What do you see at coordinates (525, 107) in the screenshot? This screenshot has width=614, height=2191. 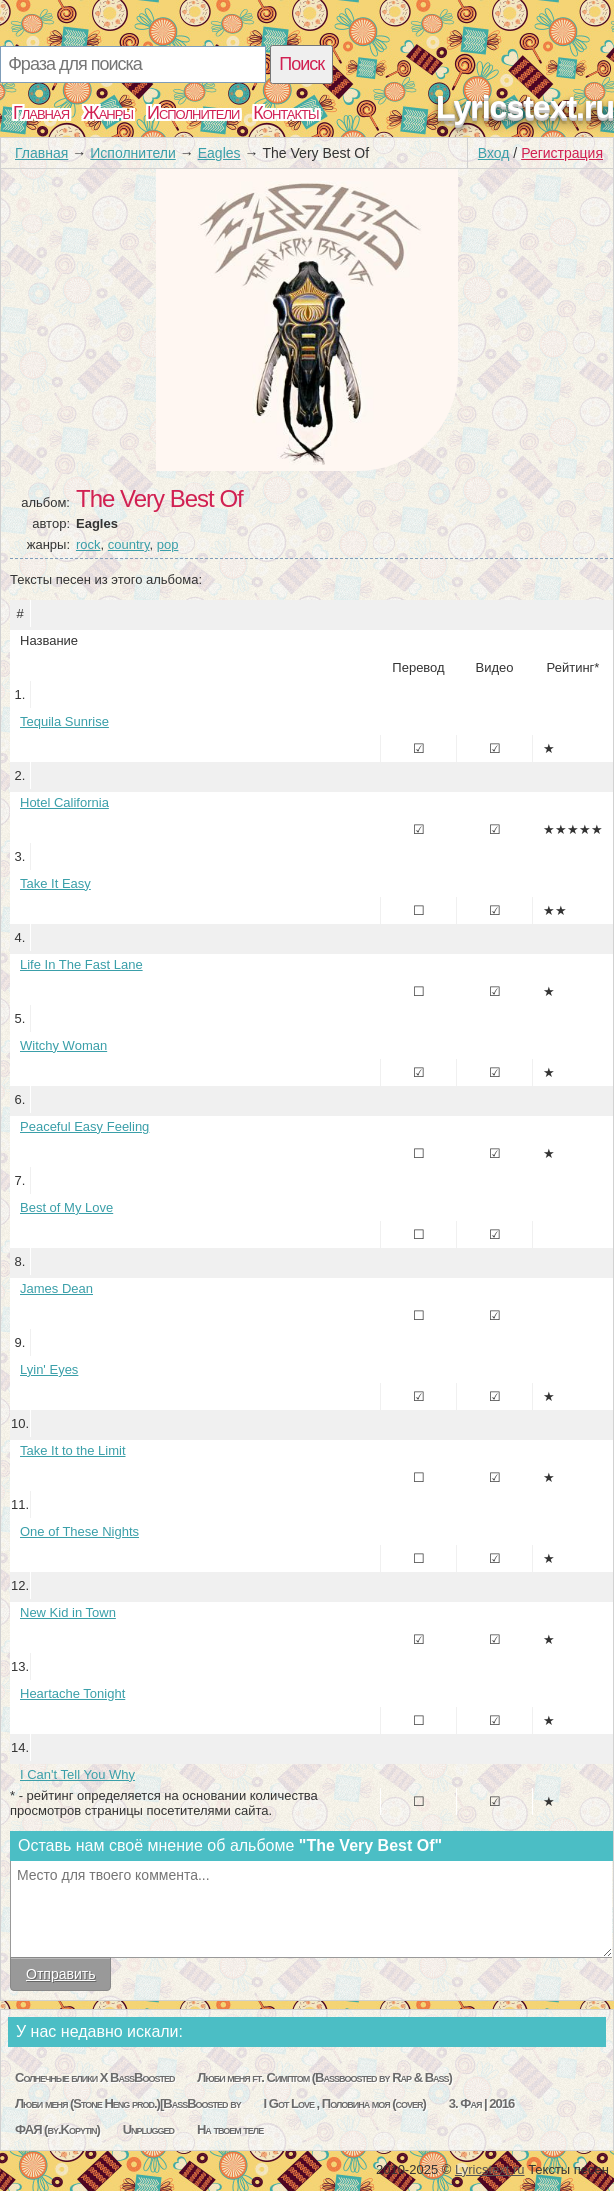 I see `Lyricstext.ru` at bounding box center [525, 107].